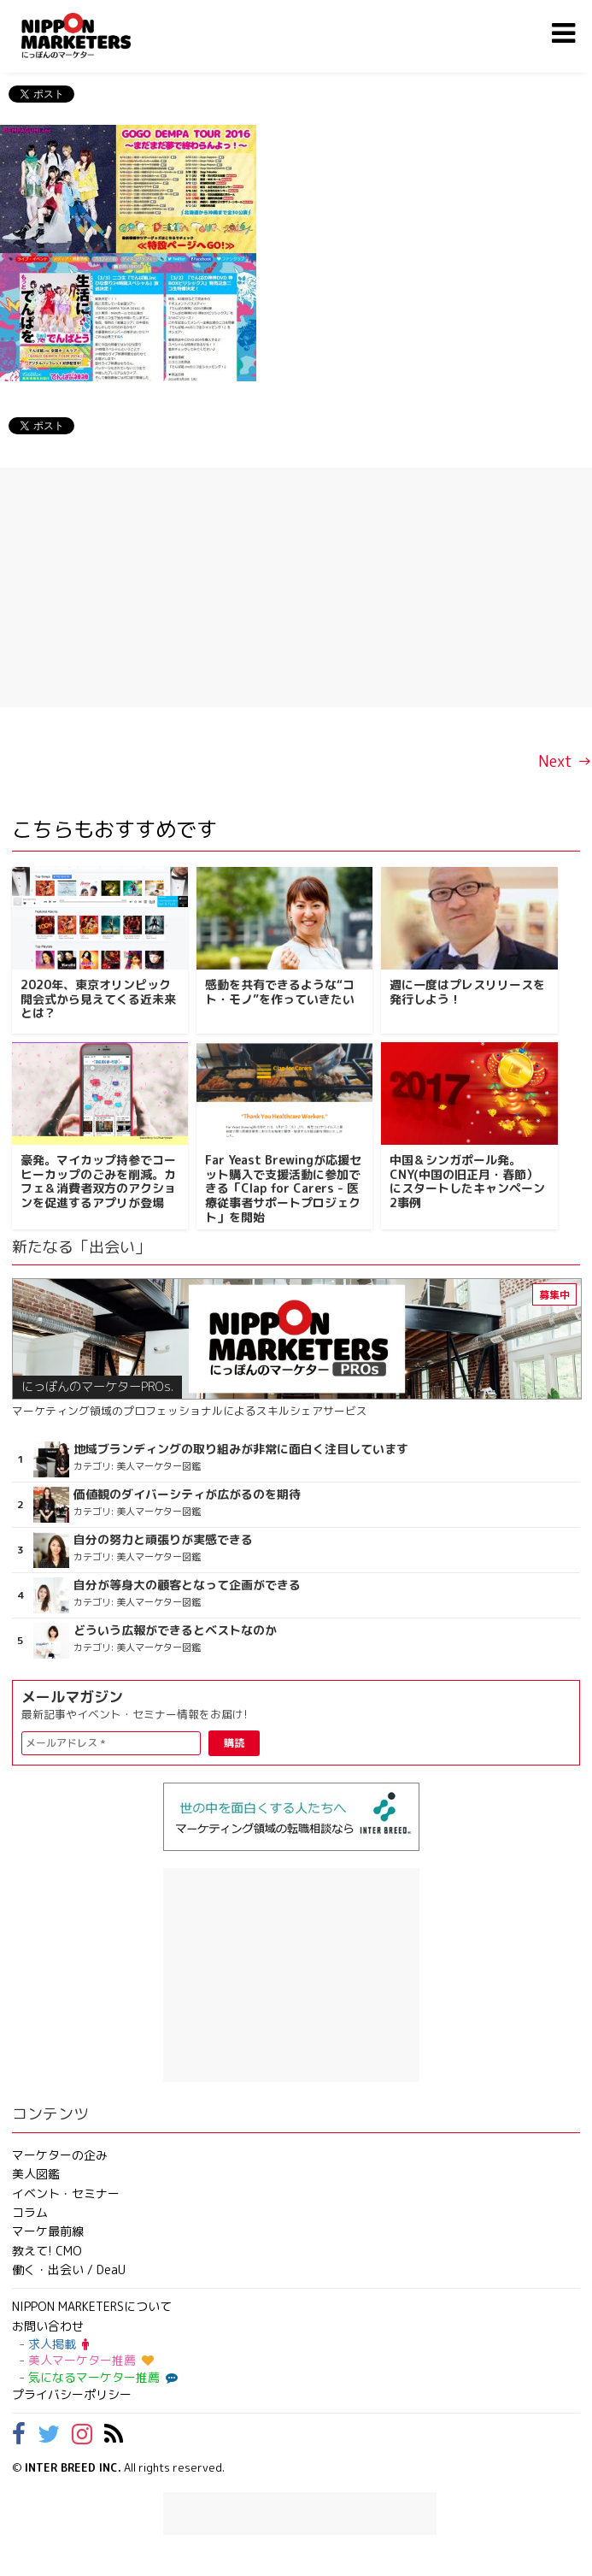 The height and width of the screenshot is (2576, 592). Describe the element at coordinates (98, 999) in the screenshot. I see `2020年、東京オリンピック開会式から見えてくる近未来とは？` at that location.